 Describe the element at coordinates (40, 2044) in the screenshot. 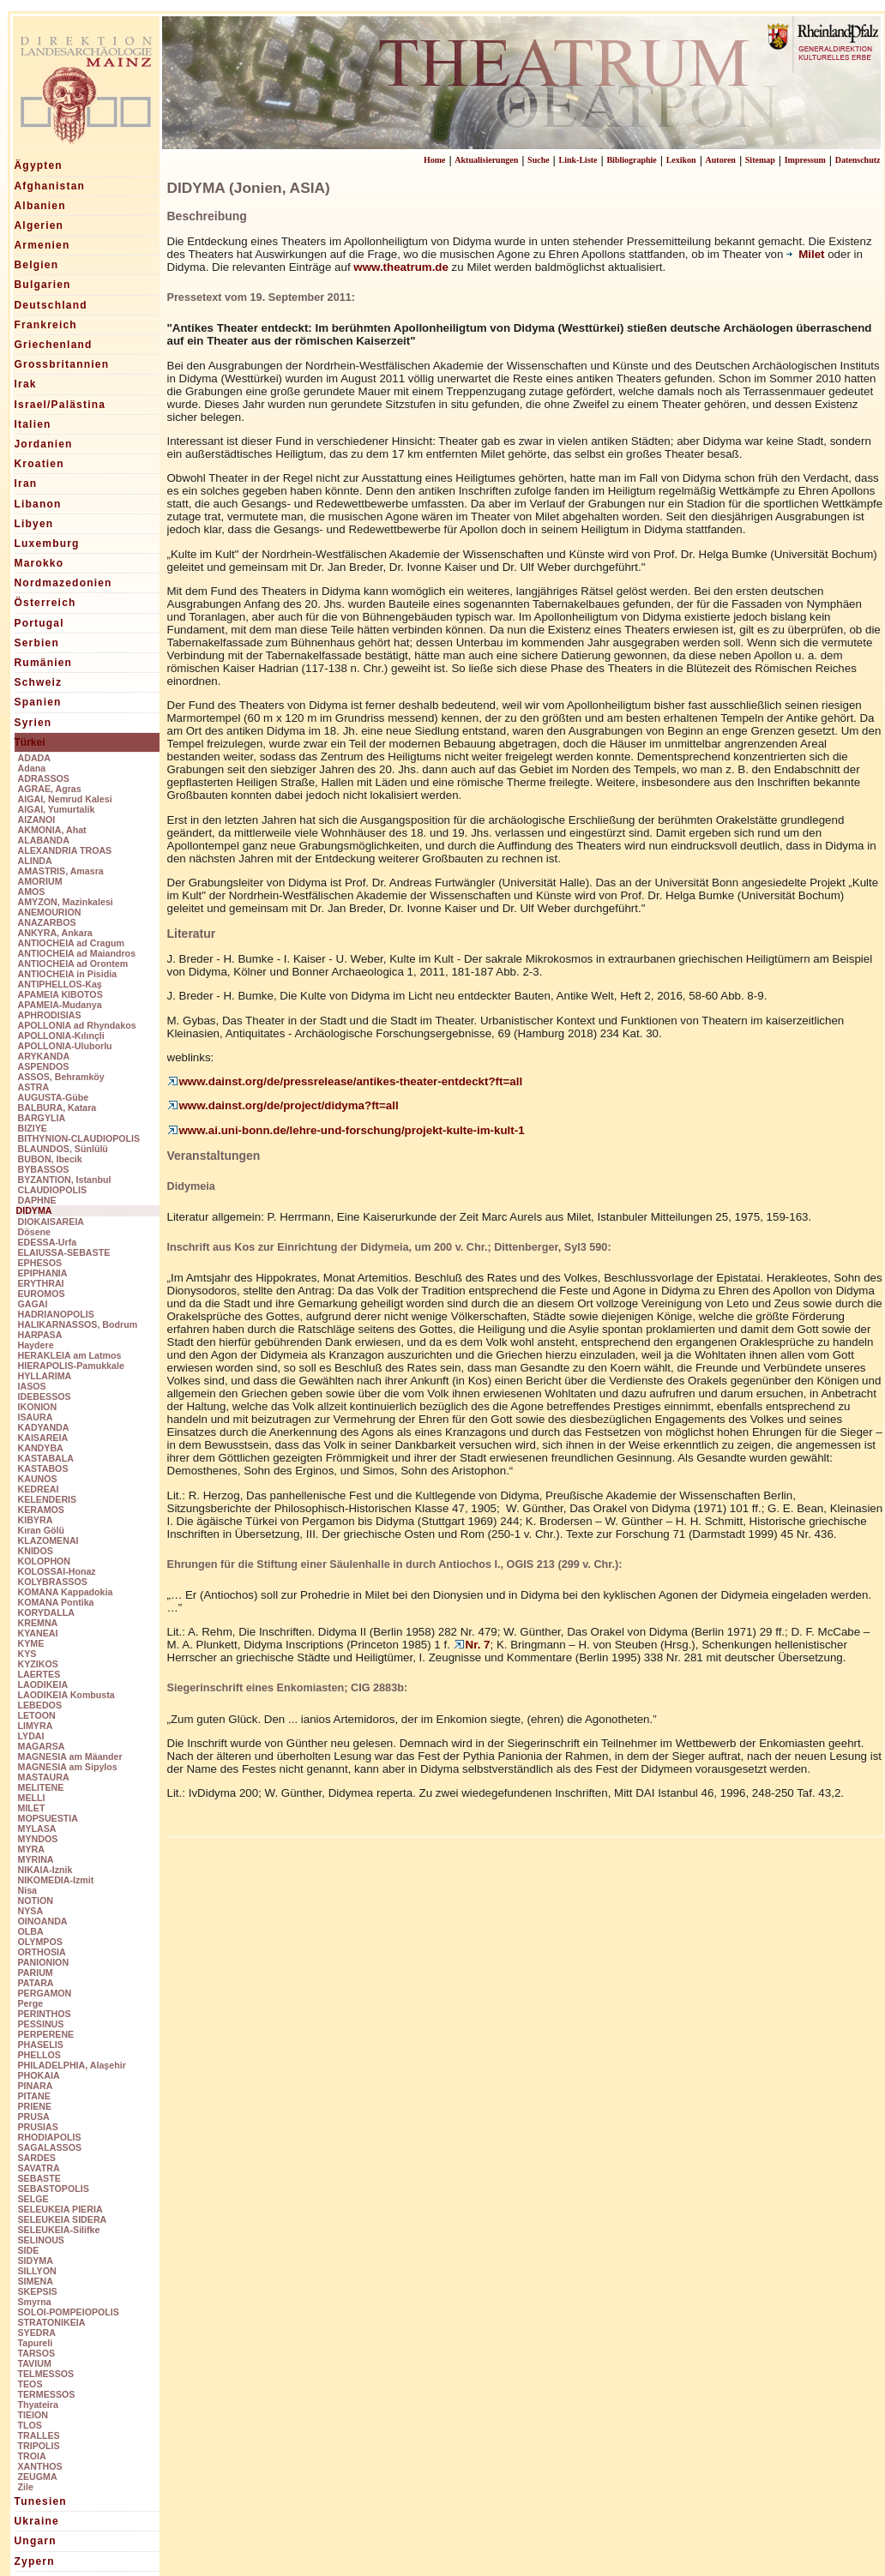

I see `PHASELIS` at that location.